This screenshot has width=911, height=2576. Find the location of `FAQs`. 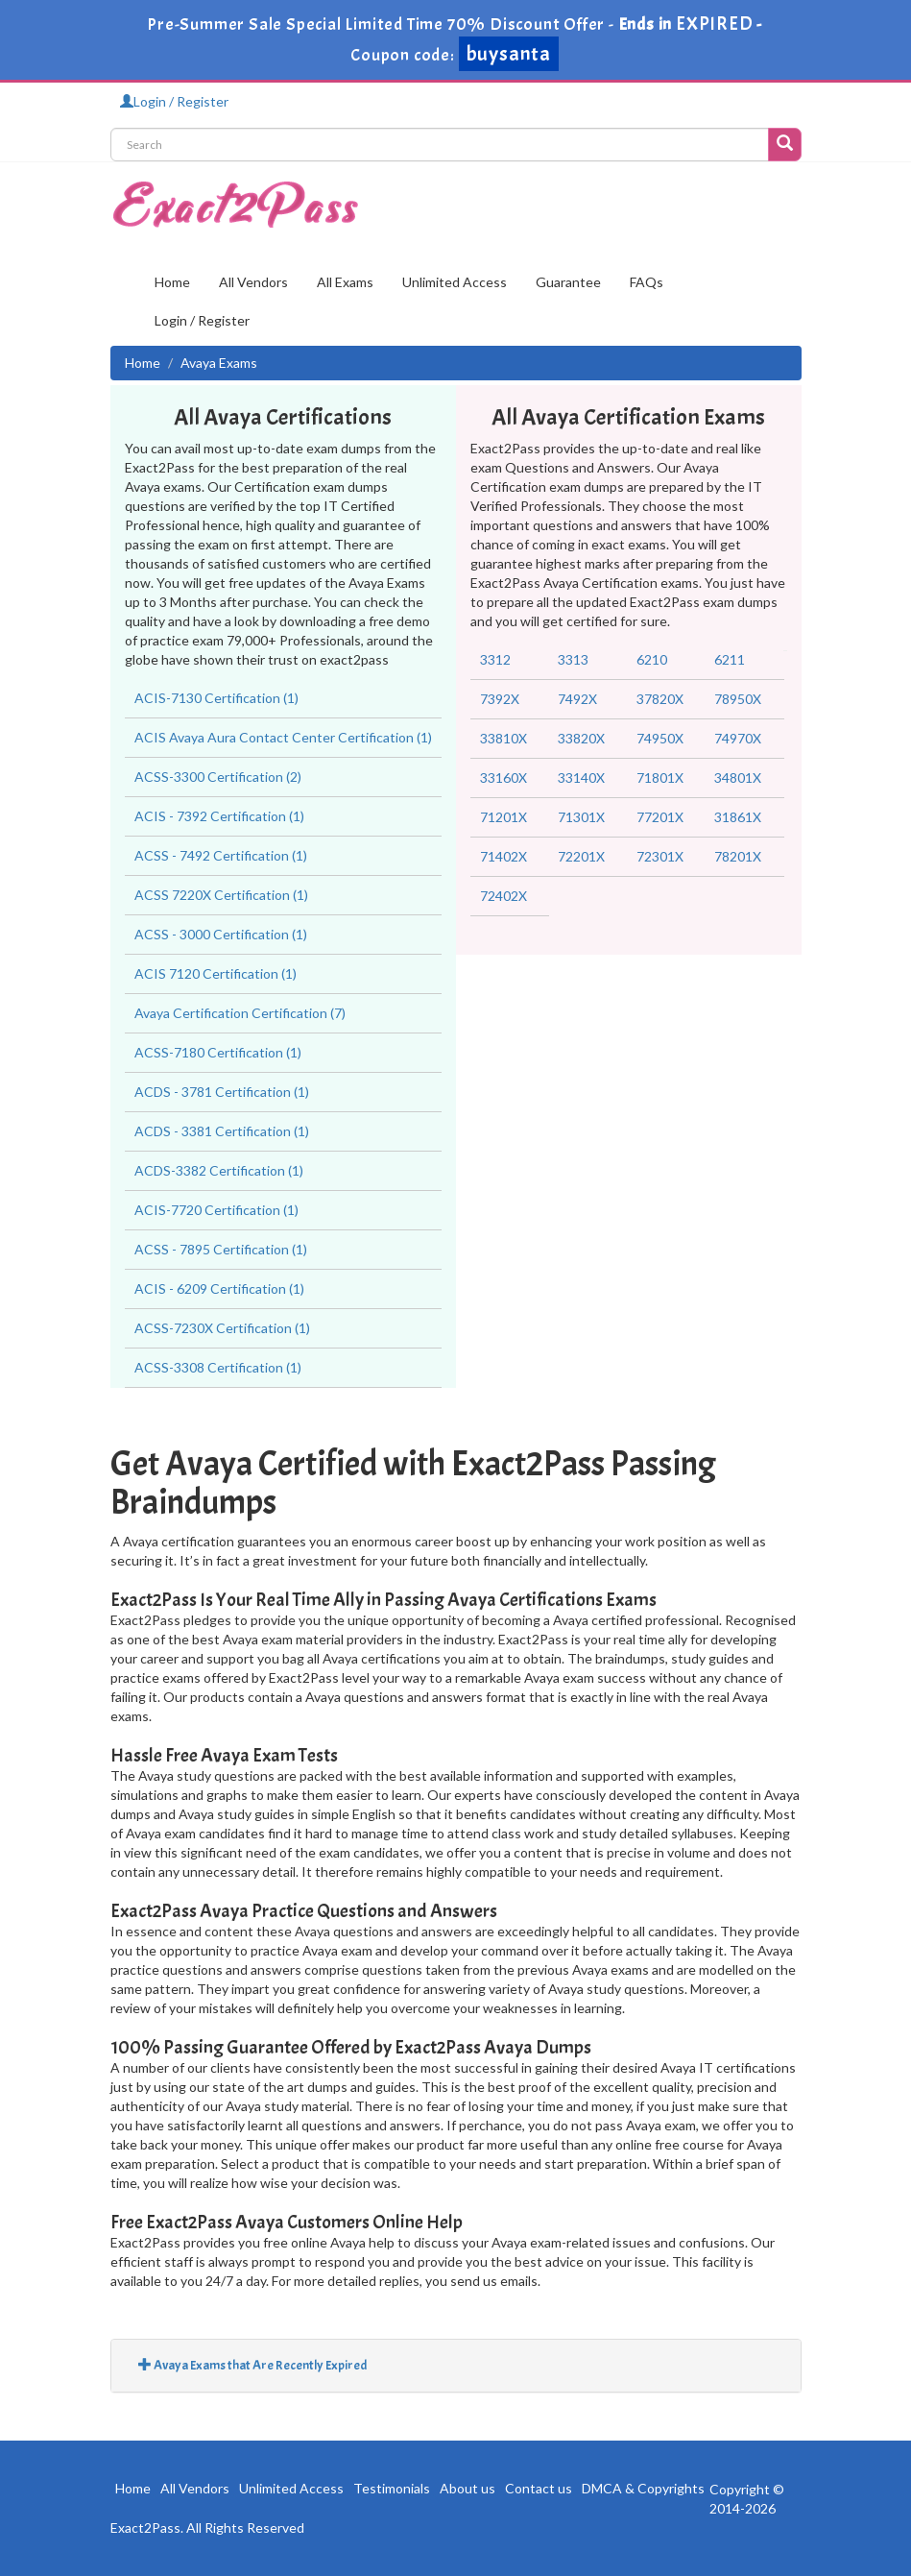

FAQs is located at coordinates (646, 282).